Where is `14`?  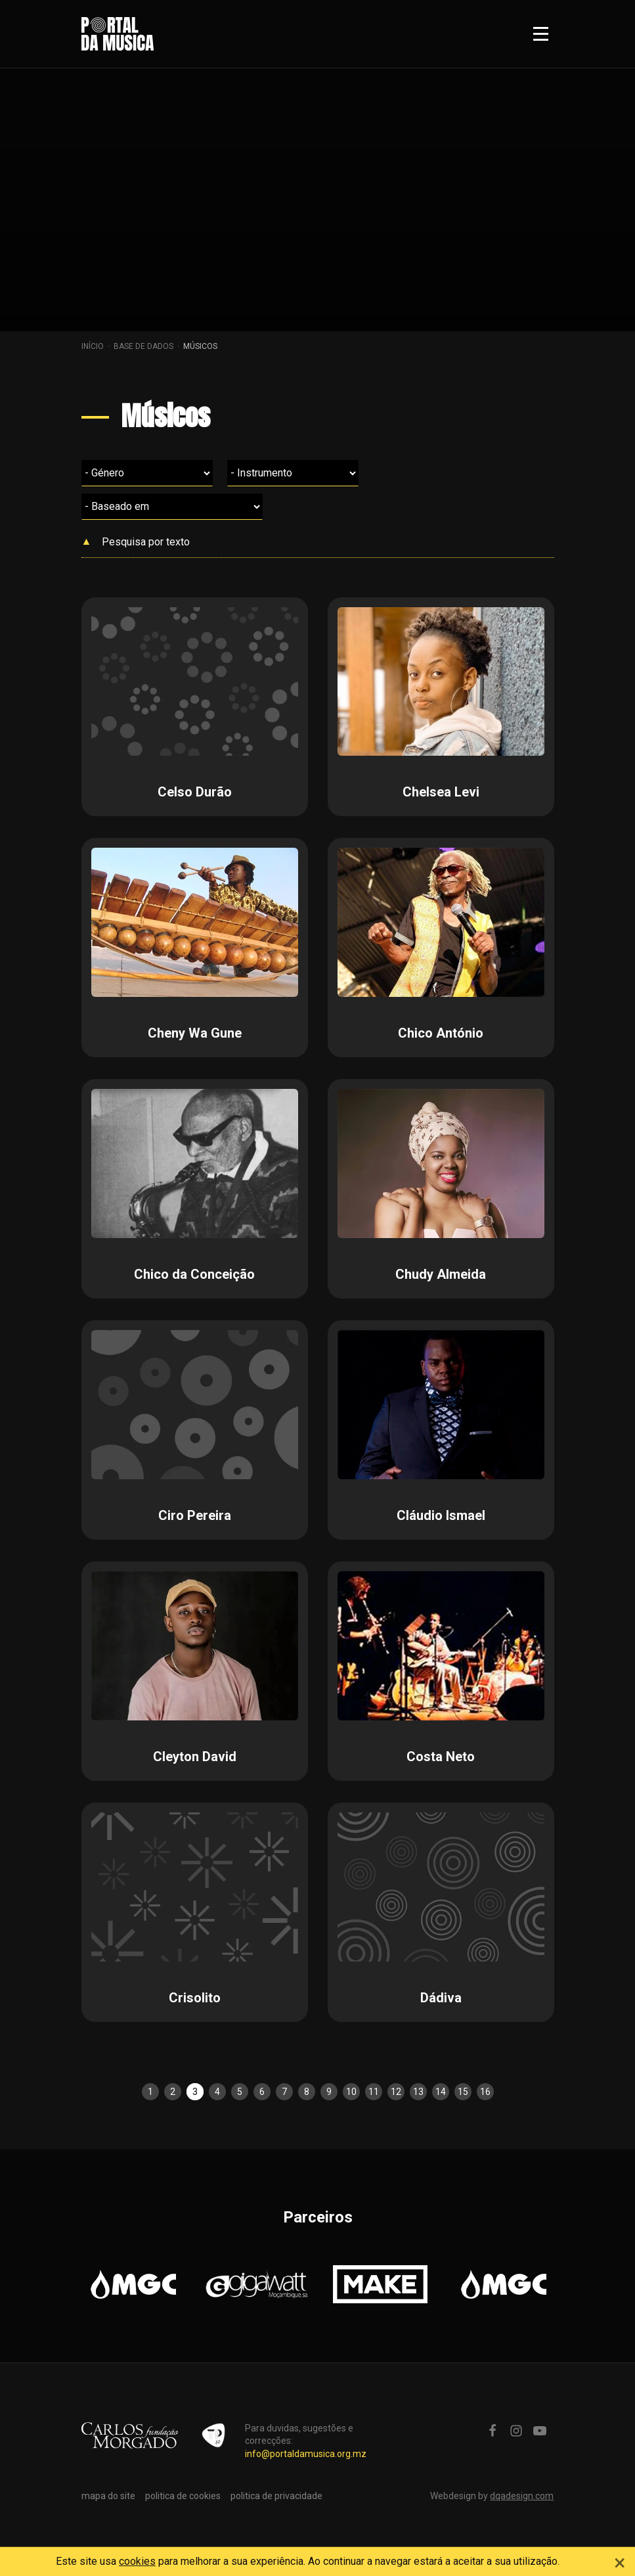
14 is located at coordinates (440, 2091).